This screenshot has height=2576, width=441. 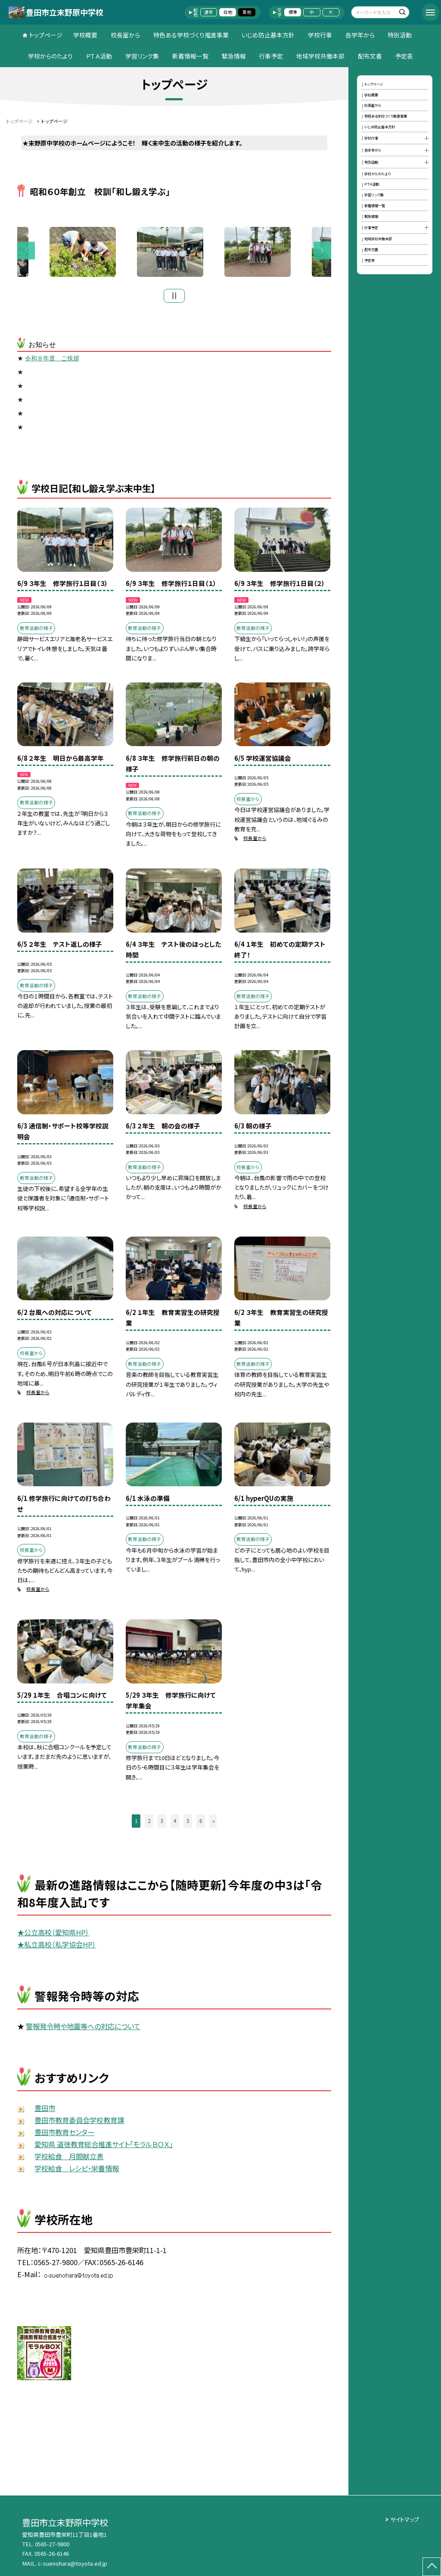 I want to click on 白地, so click(x=228, y=12).